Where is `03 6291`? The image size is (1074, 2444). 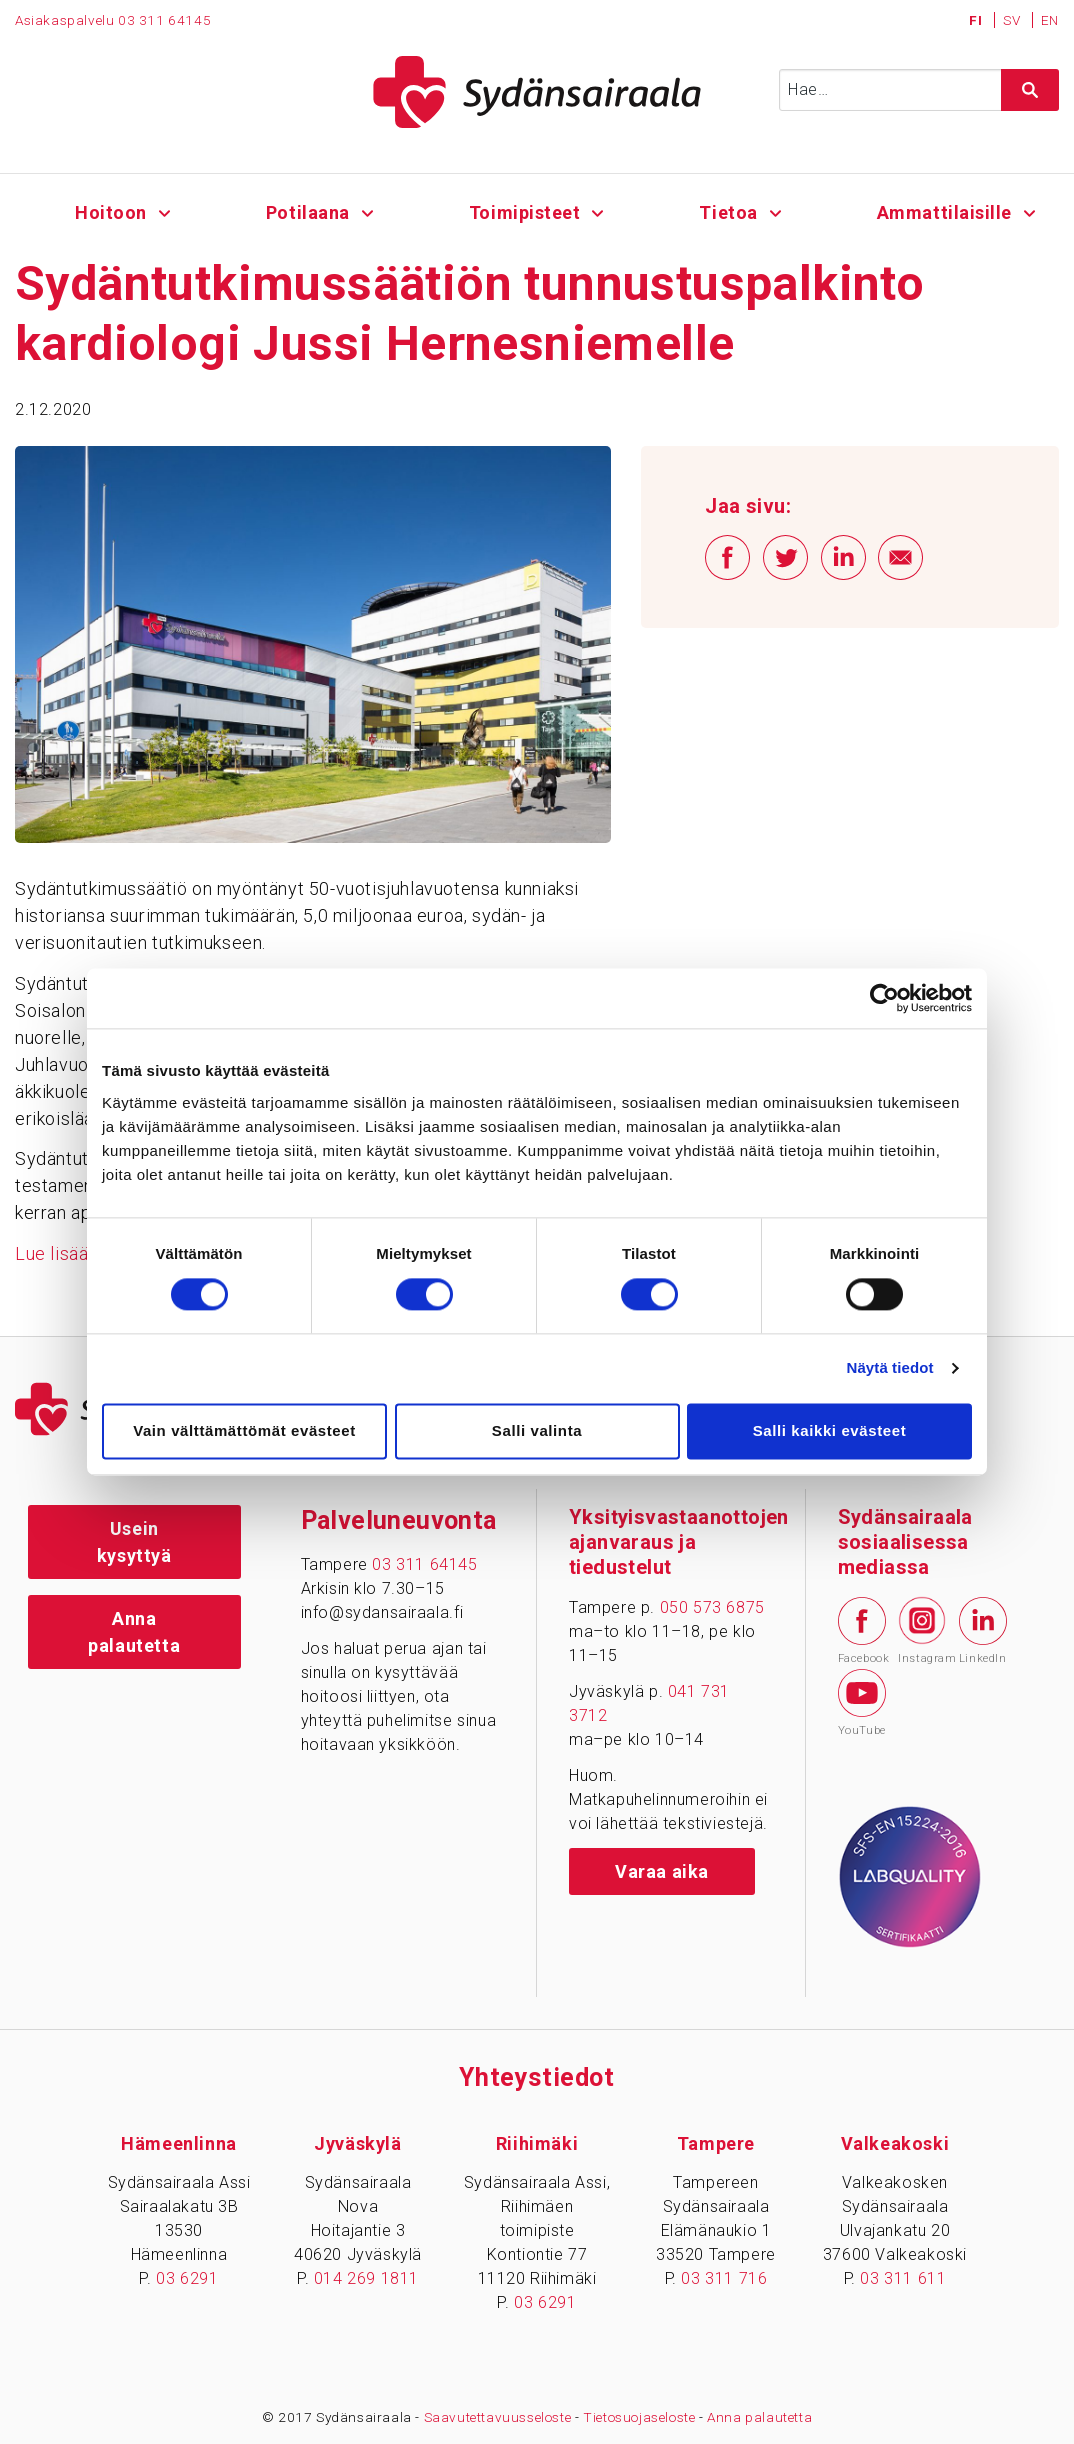
03 6291 is located at coordinates (187, 2278).